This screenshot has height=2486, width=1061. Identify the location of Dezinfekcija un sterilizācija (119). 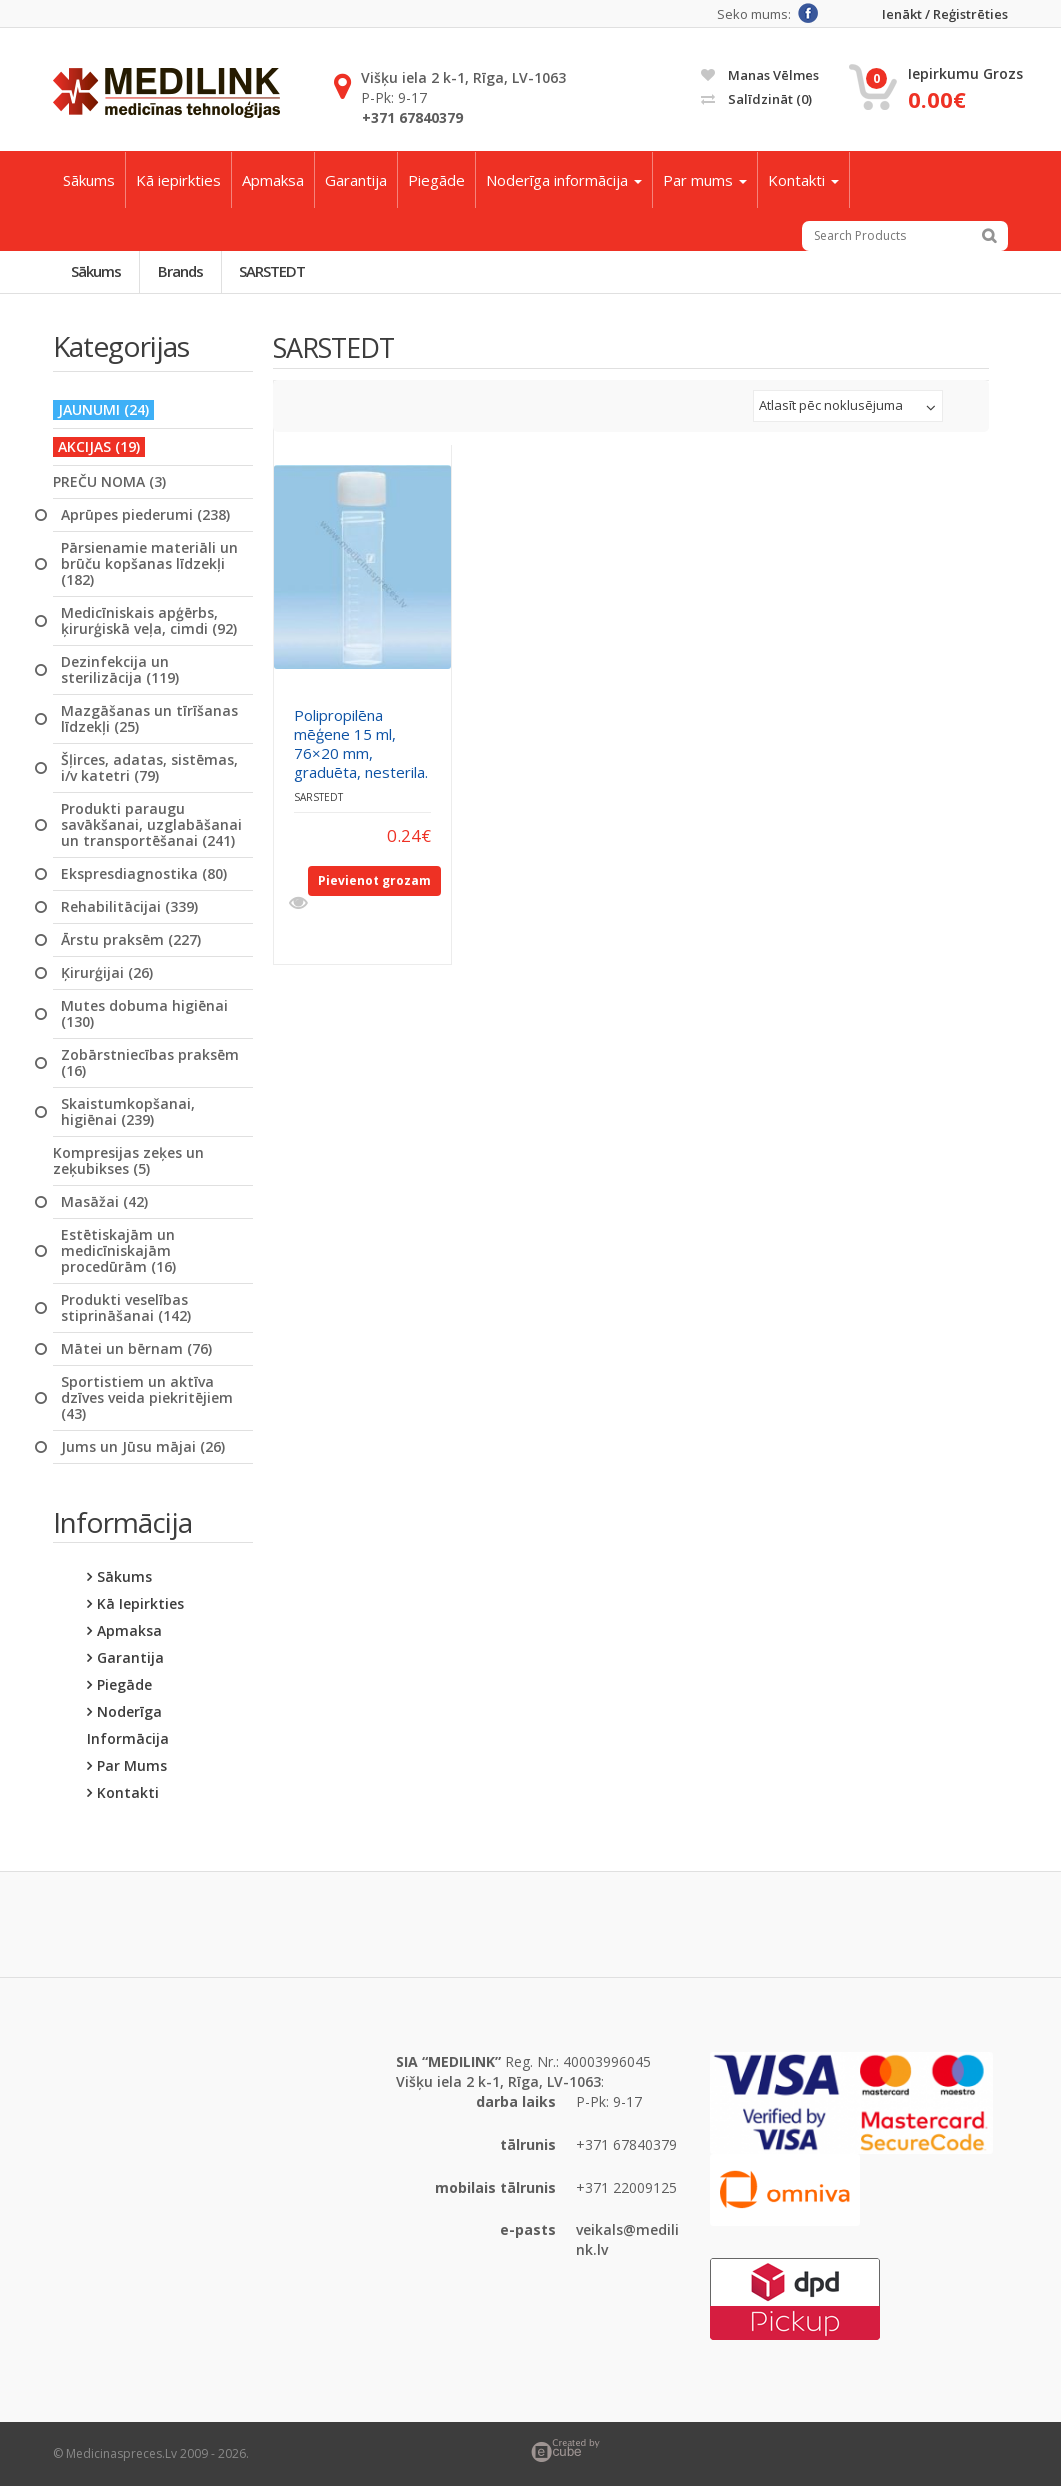
(120, 670).